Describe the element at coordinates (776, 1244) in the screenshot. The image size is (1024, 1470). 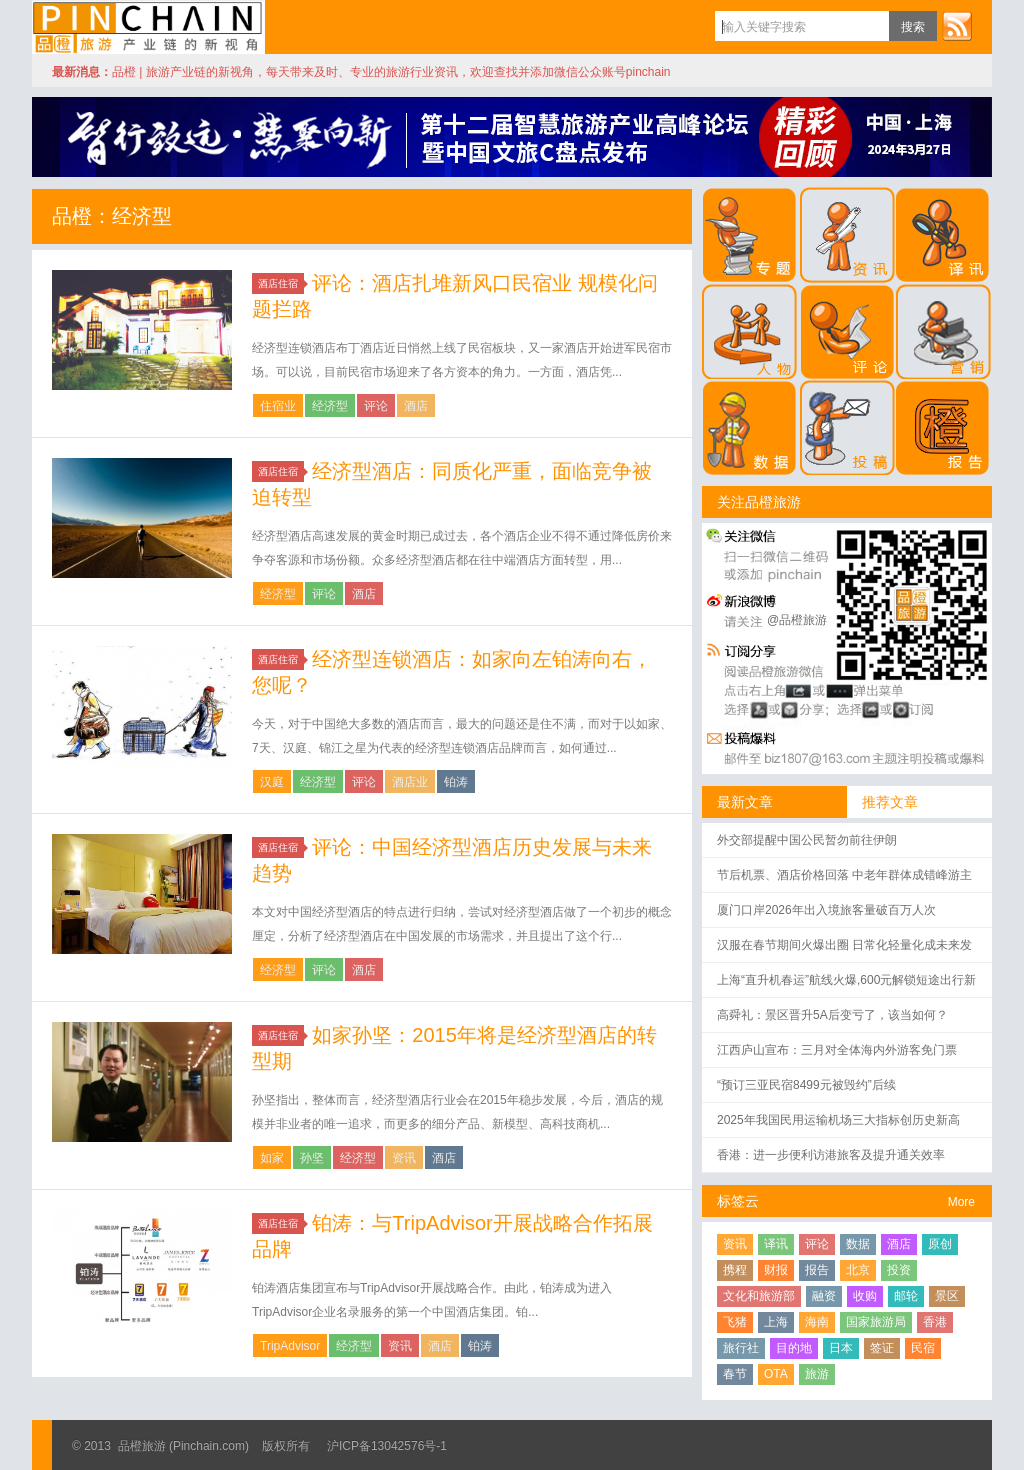
I see `译讯` at that location.